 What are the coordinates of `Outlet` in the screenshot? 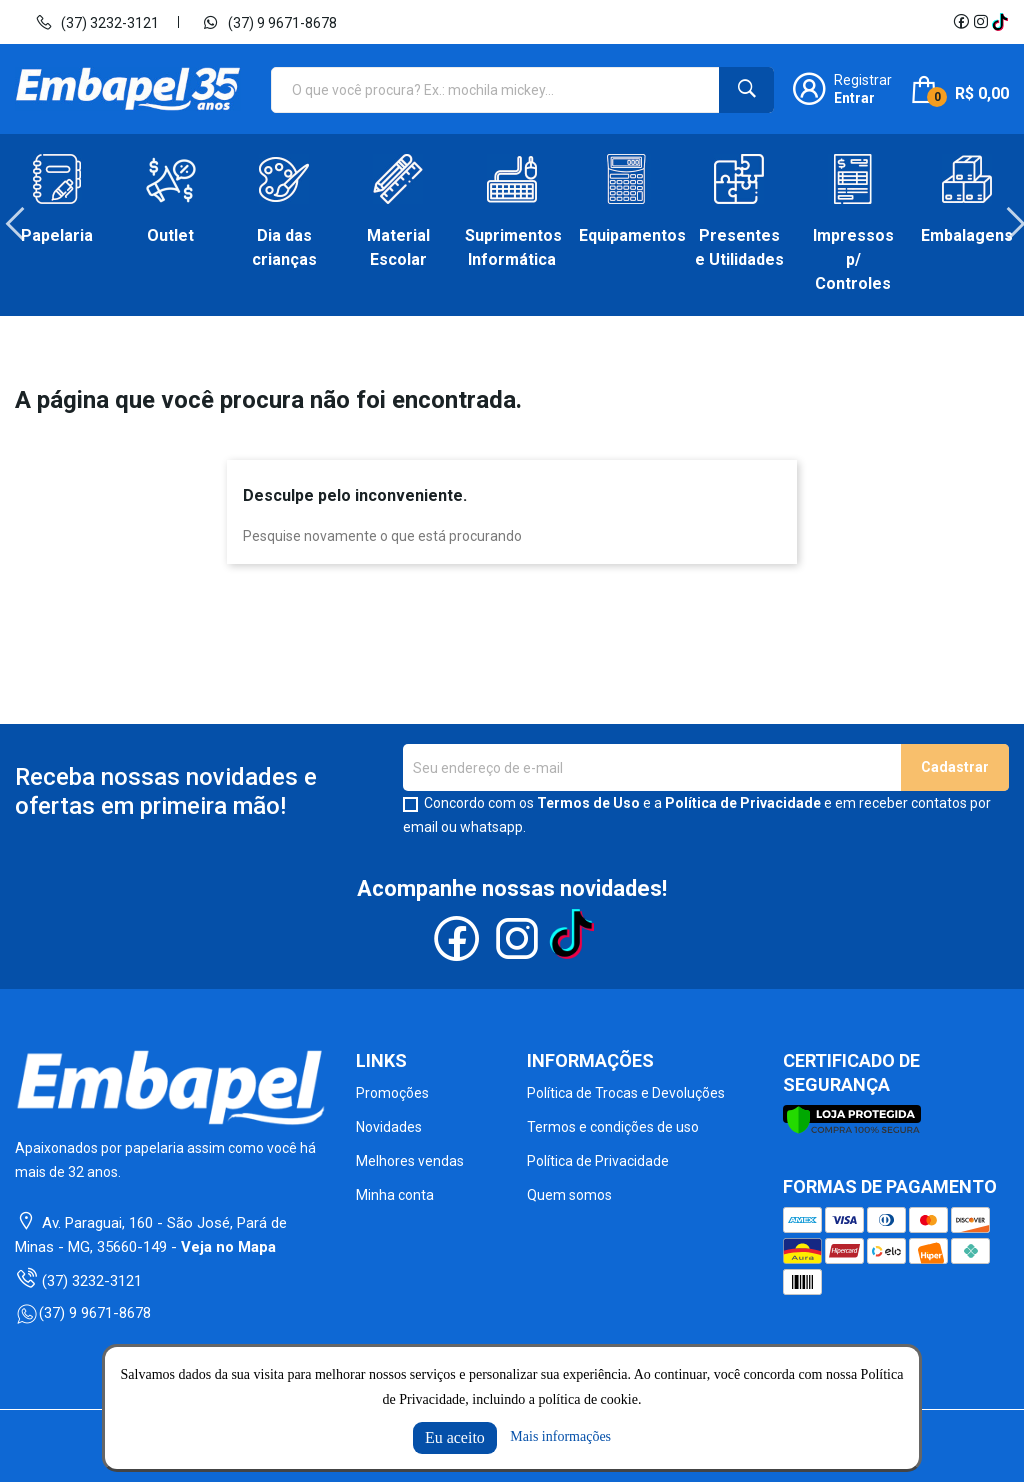 It's located at (170, 235).